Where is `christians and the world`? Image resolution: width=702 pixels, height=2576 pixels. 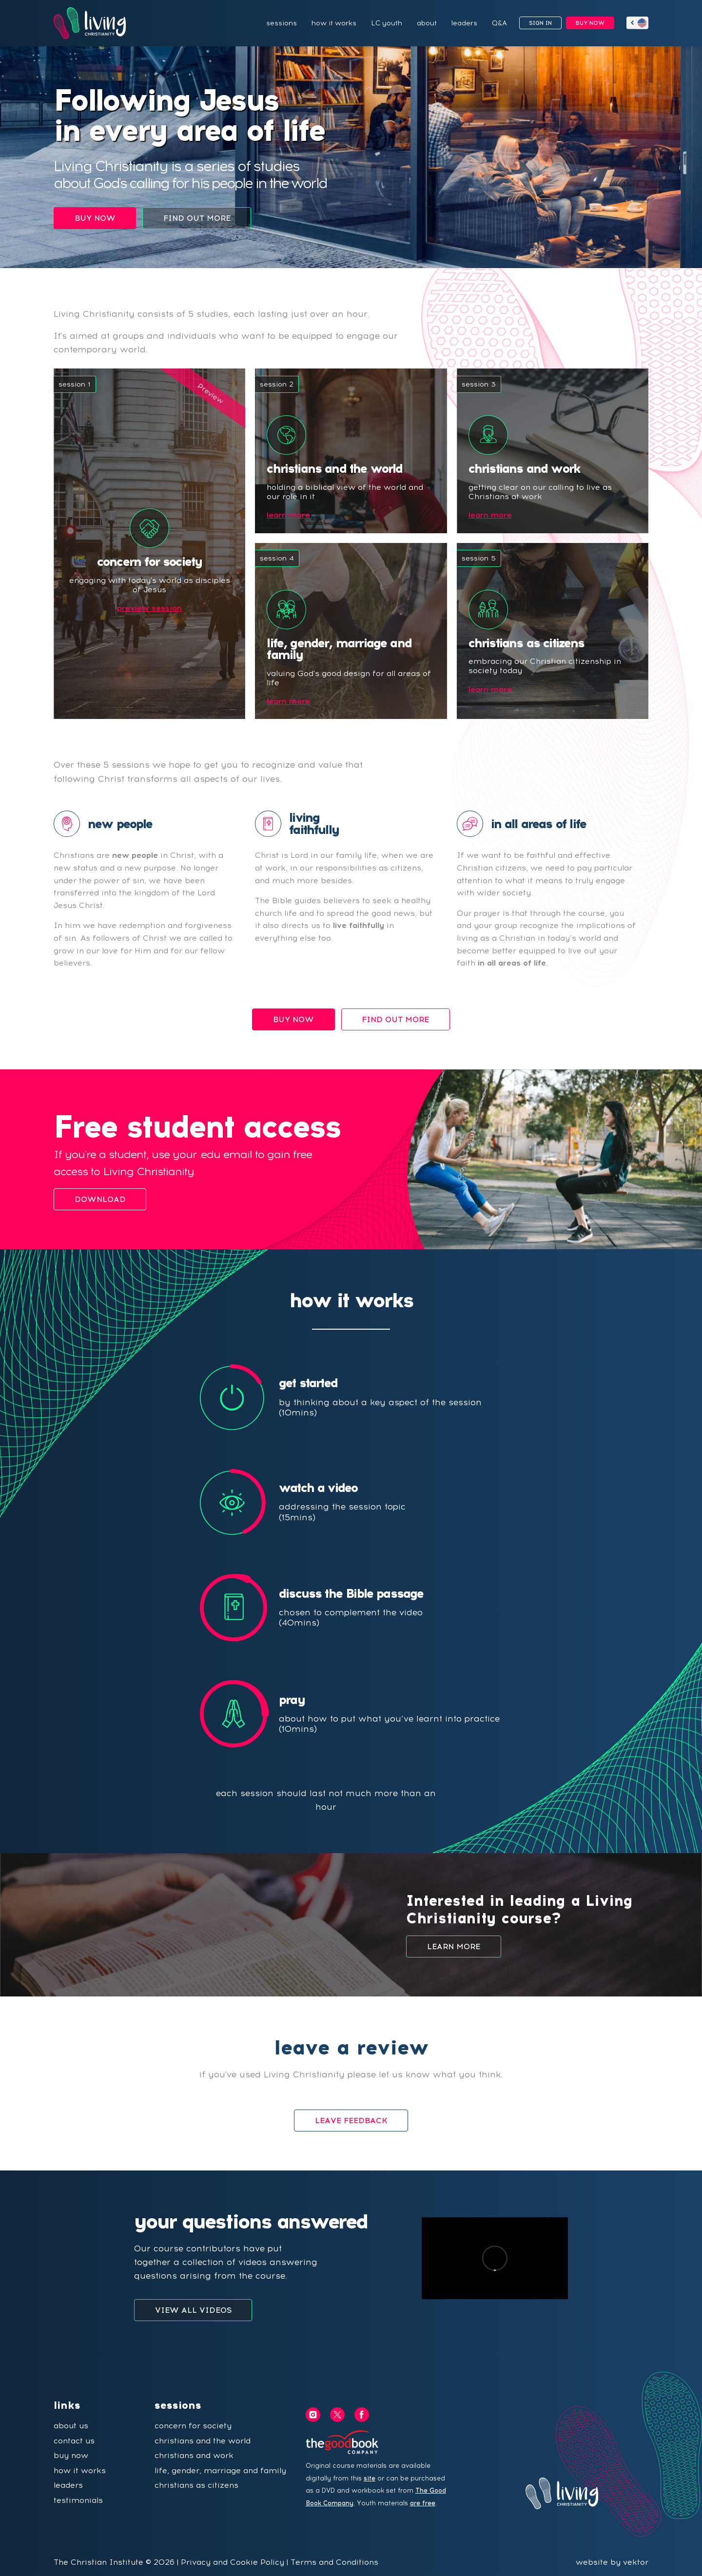 christians and the world is located at coordinates (203, 2440).